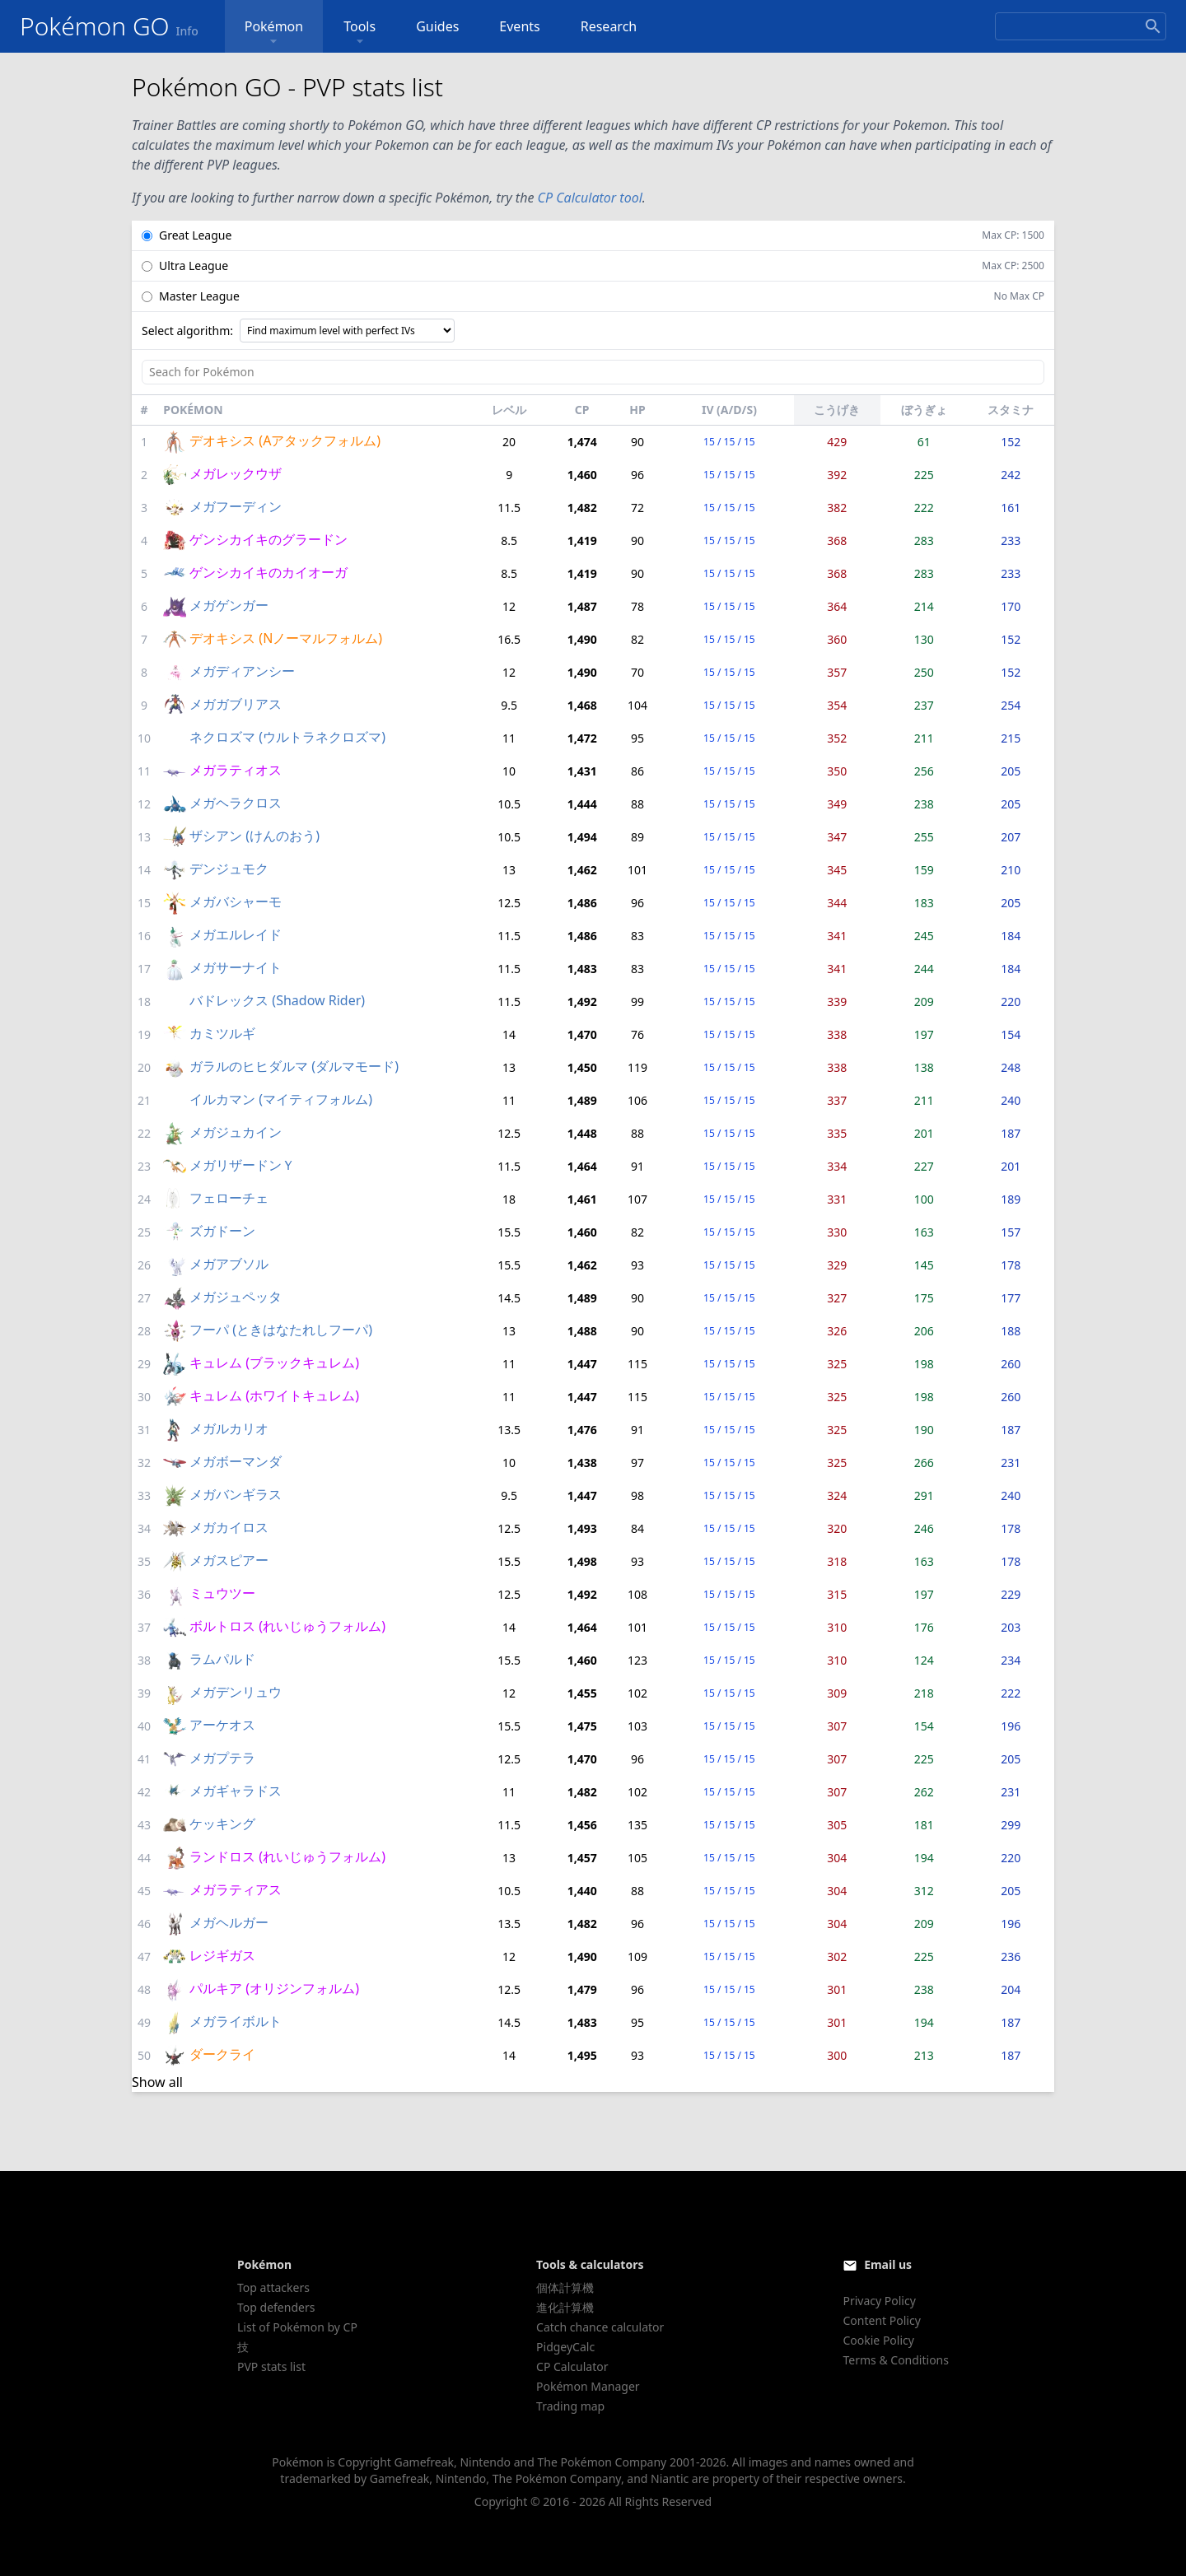 The image size is (1186, 2576). I want to click on パルキア (オリジンフォルム), so click(274, 1988).